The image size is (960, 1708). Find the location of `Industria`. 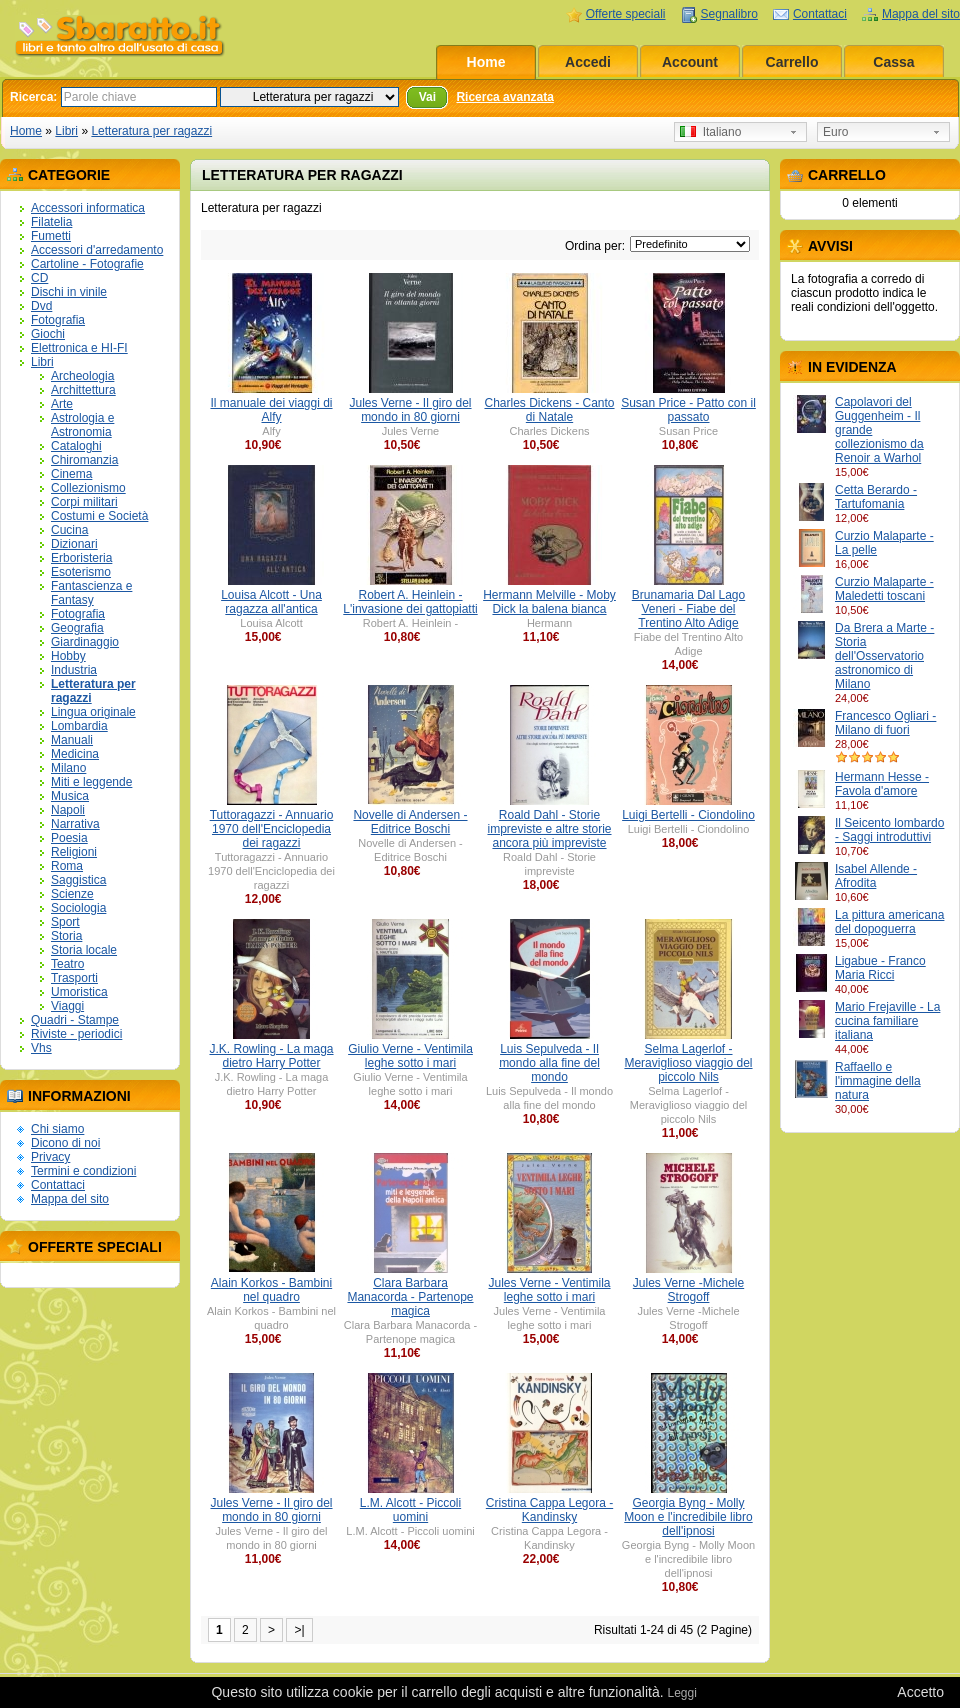

Industria is located at coordinates (74, 670).